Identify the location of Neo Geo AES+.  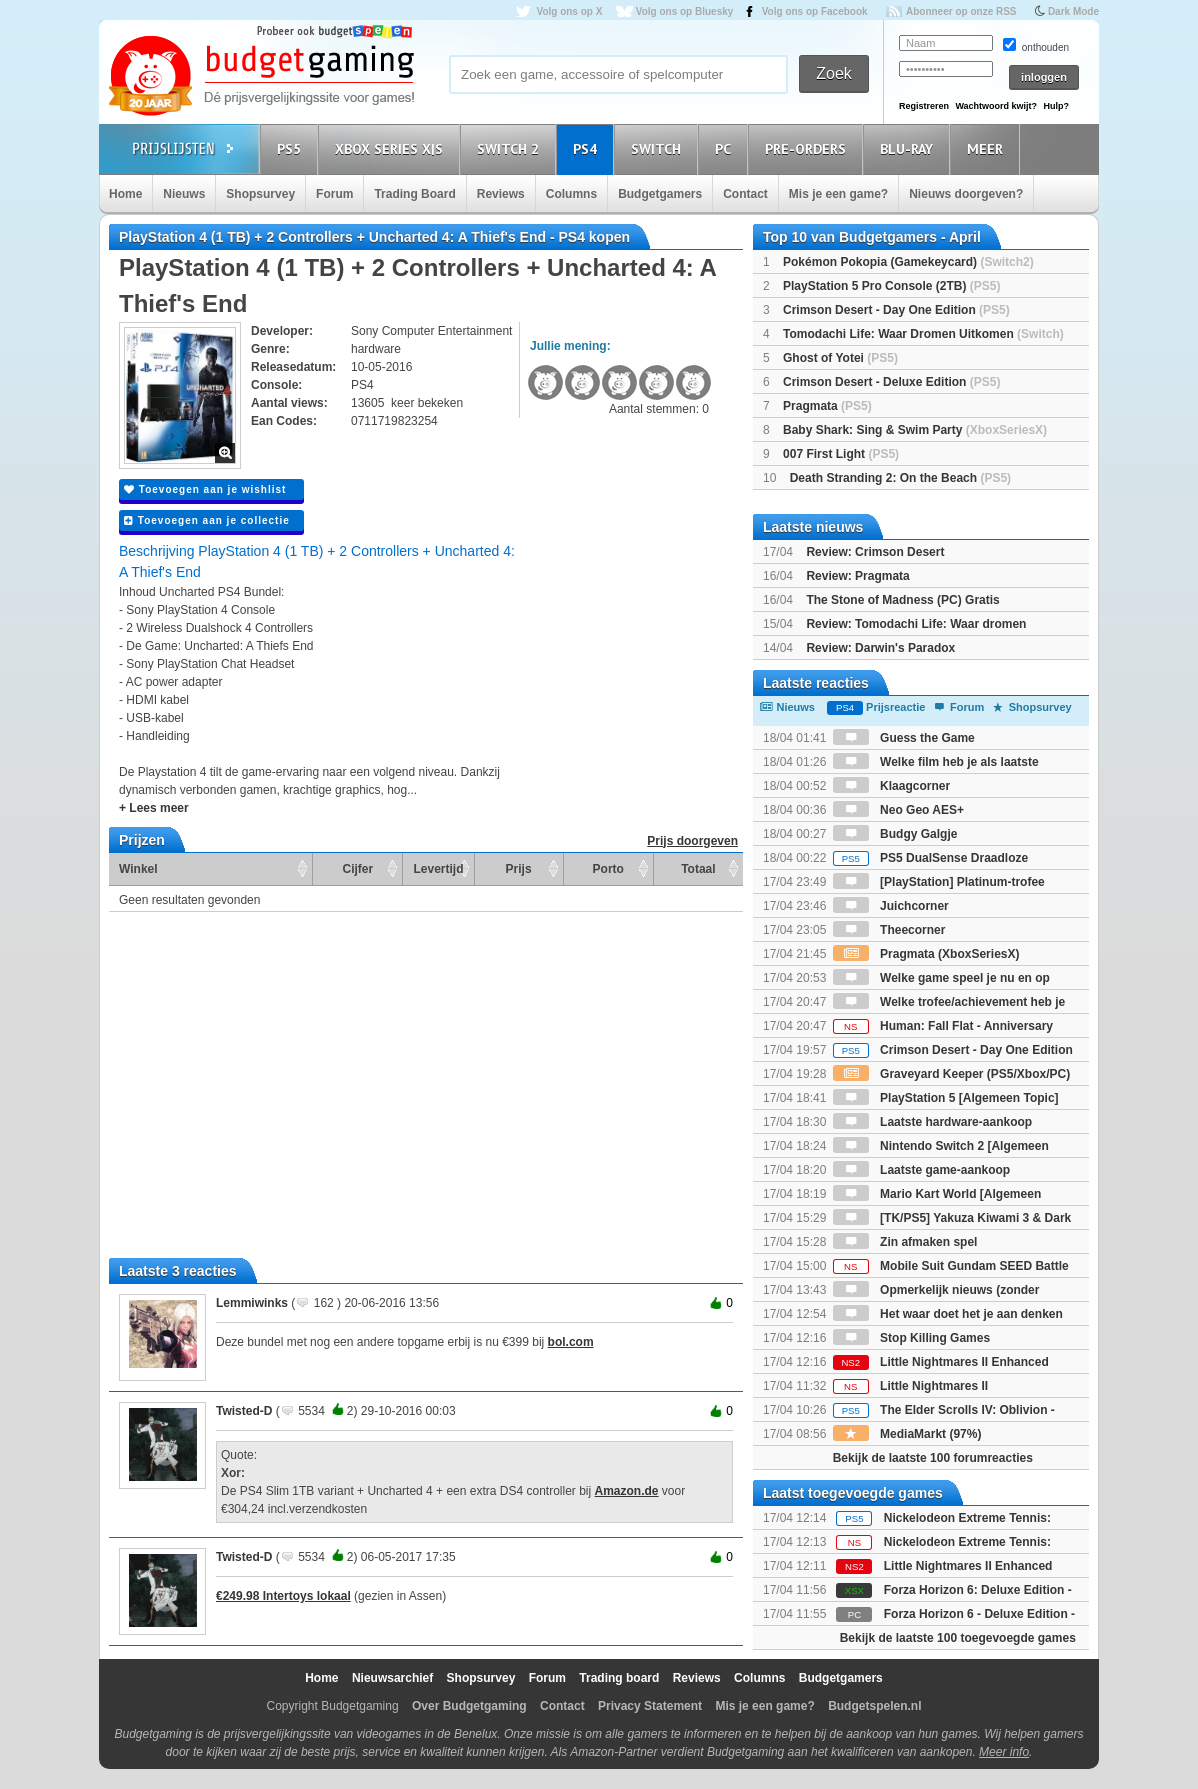
(898, 810).